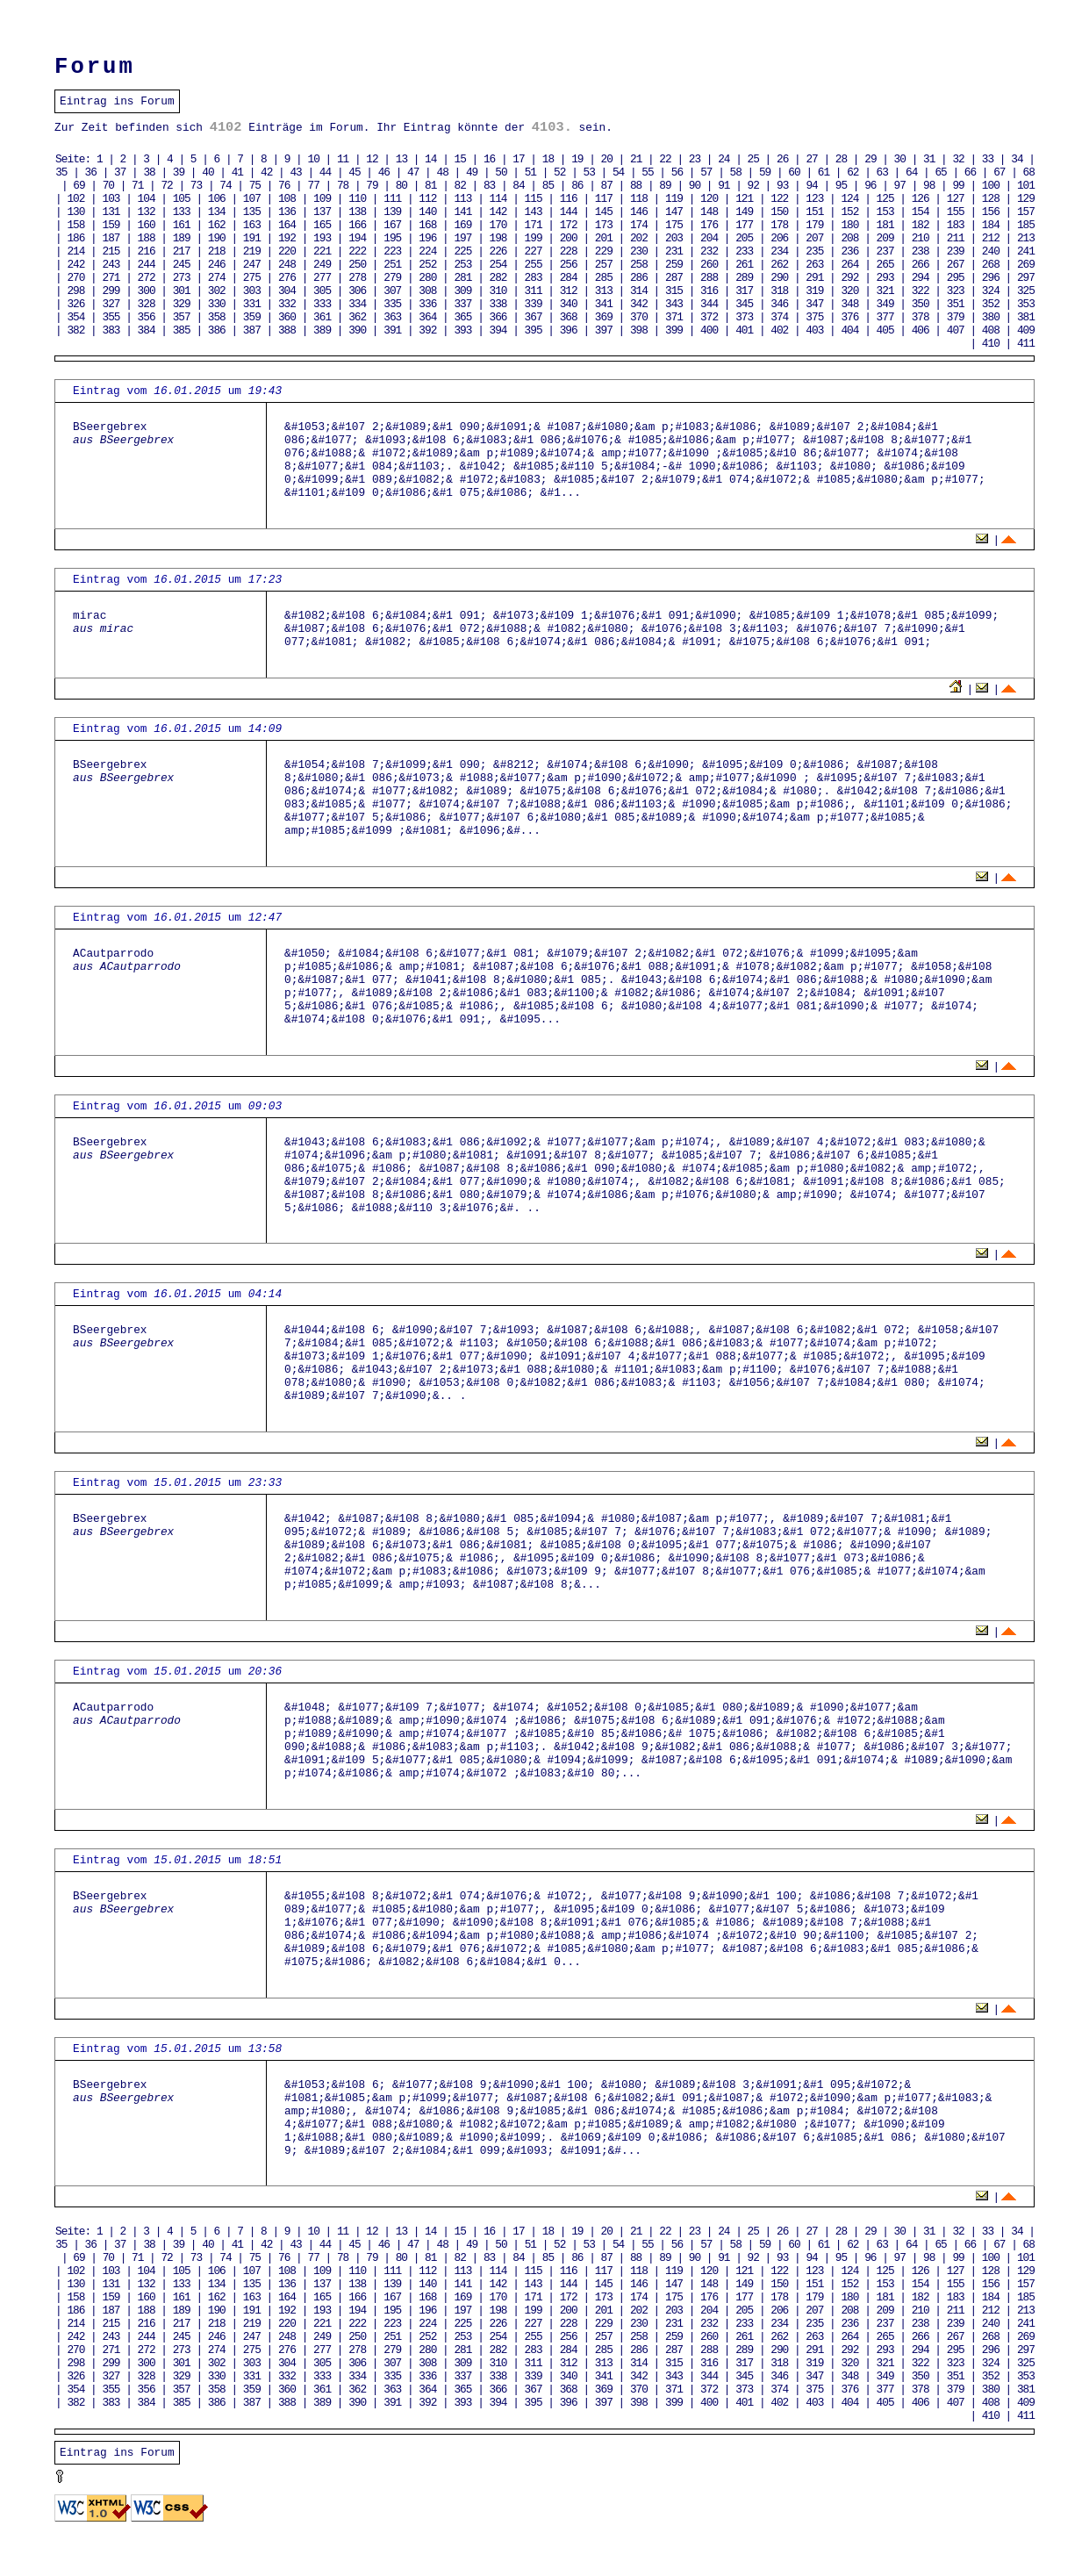  Describe the element at coordinates (940, 172) in the screenshot. I see `65` at that location.